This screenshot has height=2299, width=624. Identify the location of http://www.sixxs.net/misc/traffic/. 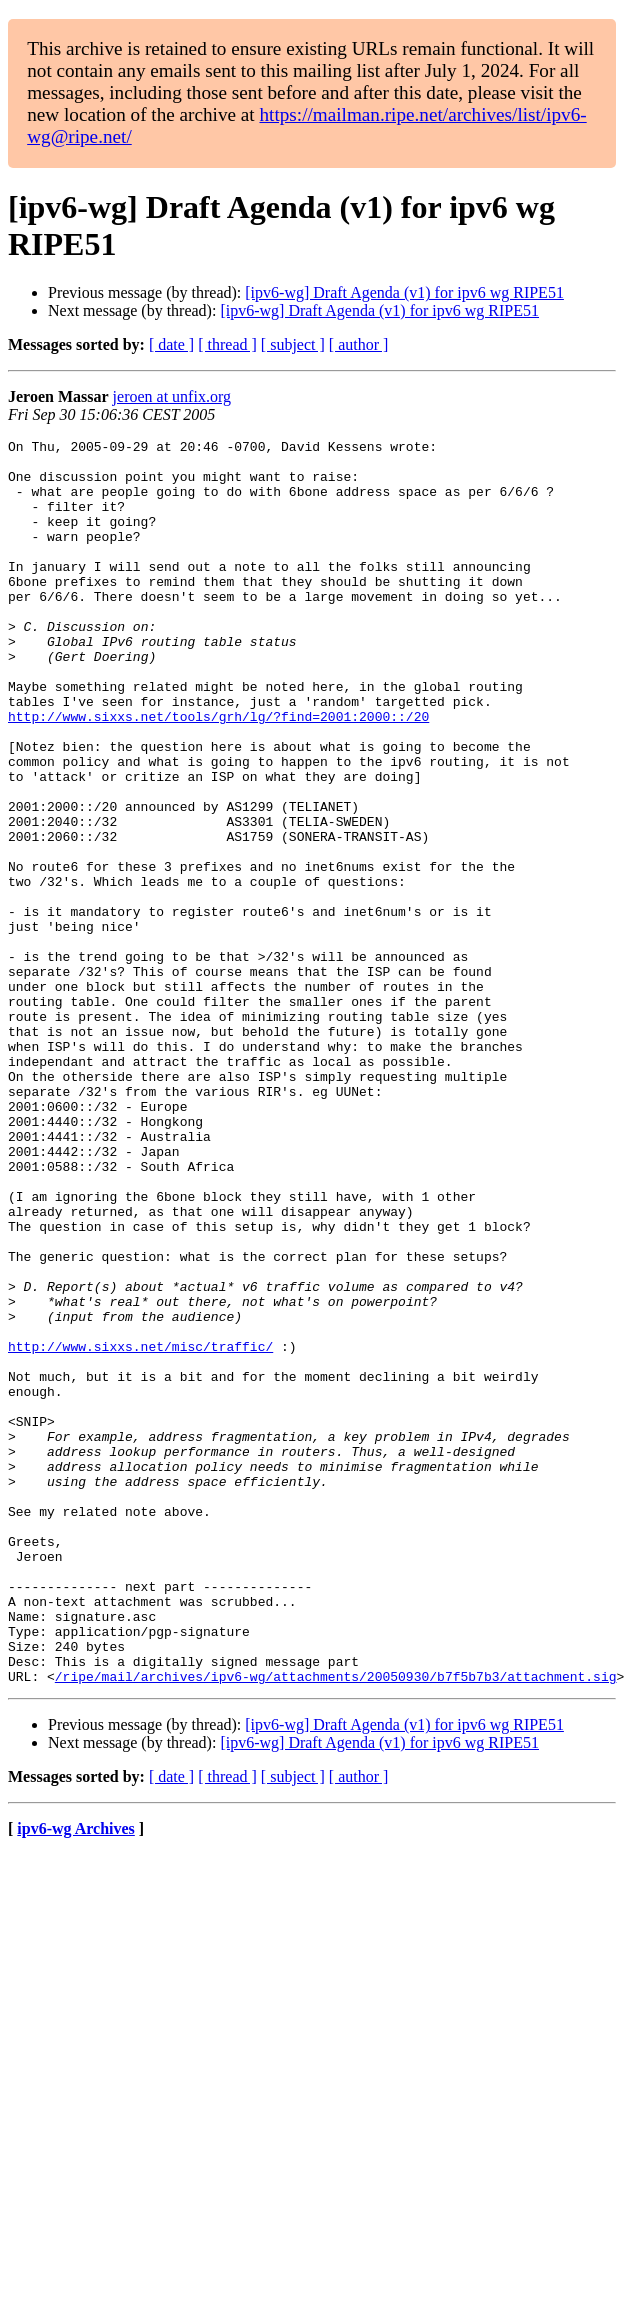
(140, 1529).